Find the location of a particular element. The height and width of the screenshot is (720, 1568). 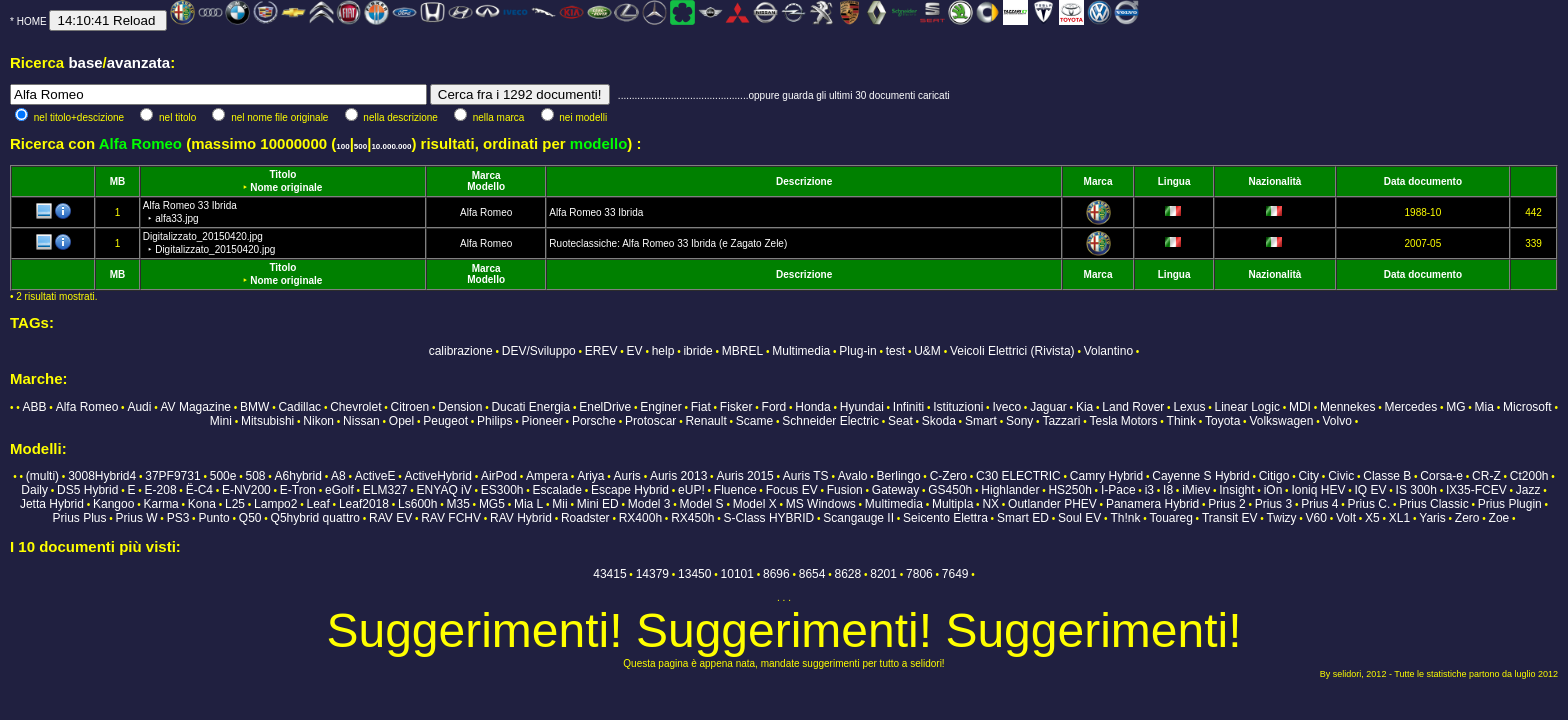

Mini is located at coordinates (221, 421).